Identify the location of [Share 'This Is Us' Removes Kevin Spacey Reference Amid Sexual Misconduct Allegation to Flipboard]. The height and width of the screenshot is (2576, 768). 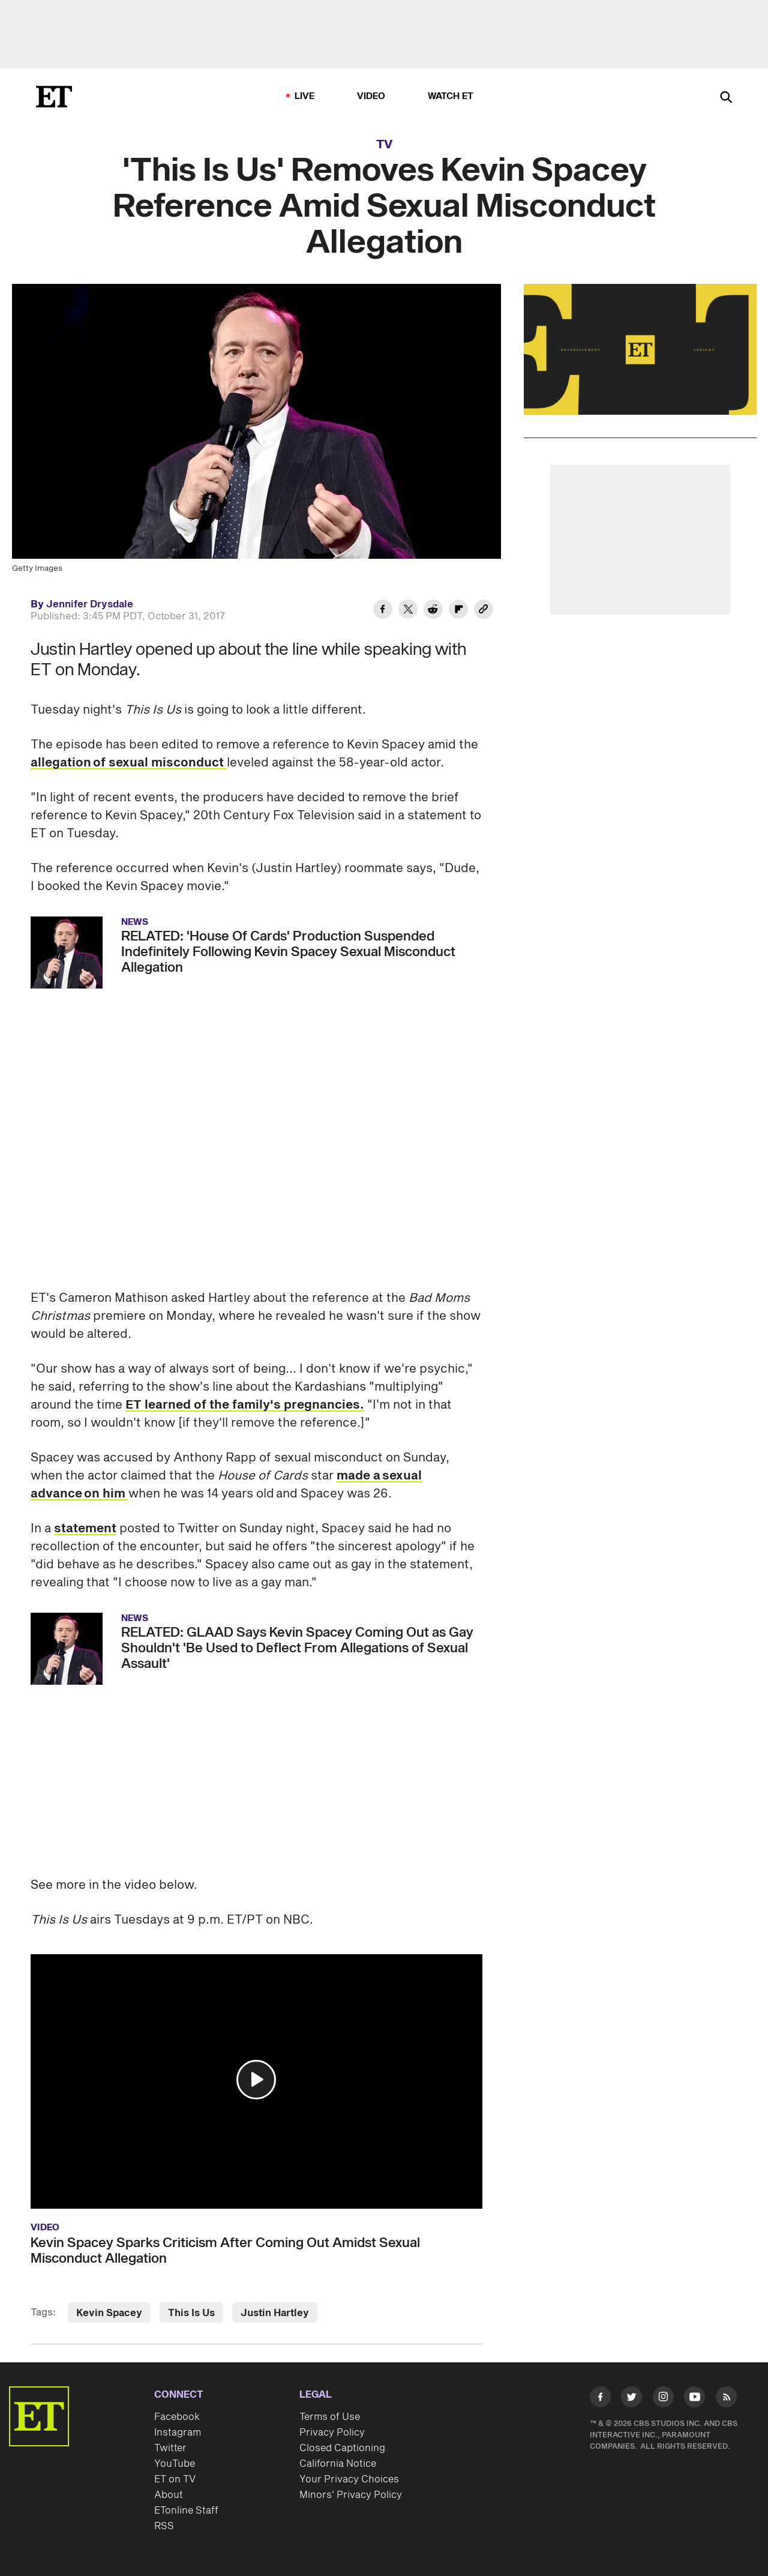
(458, 611).